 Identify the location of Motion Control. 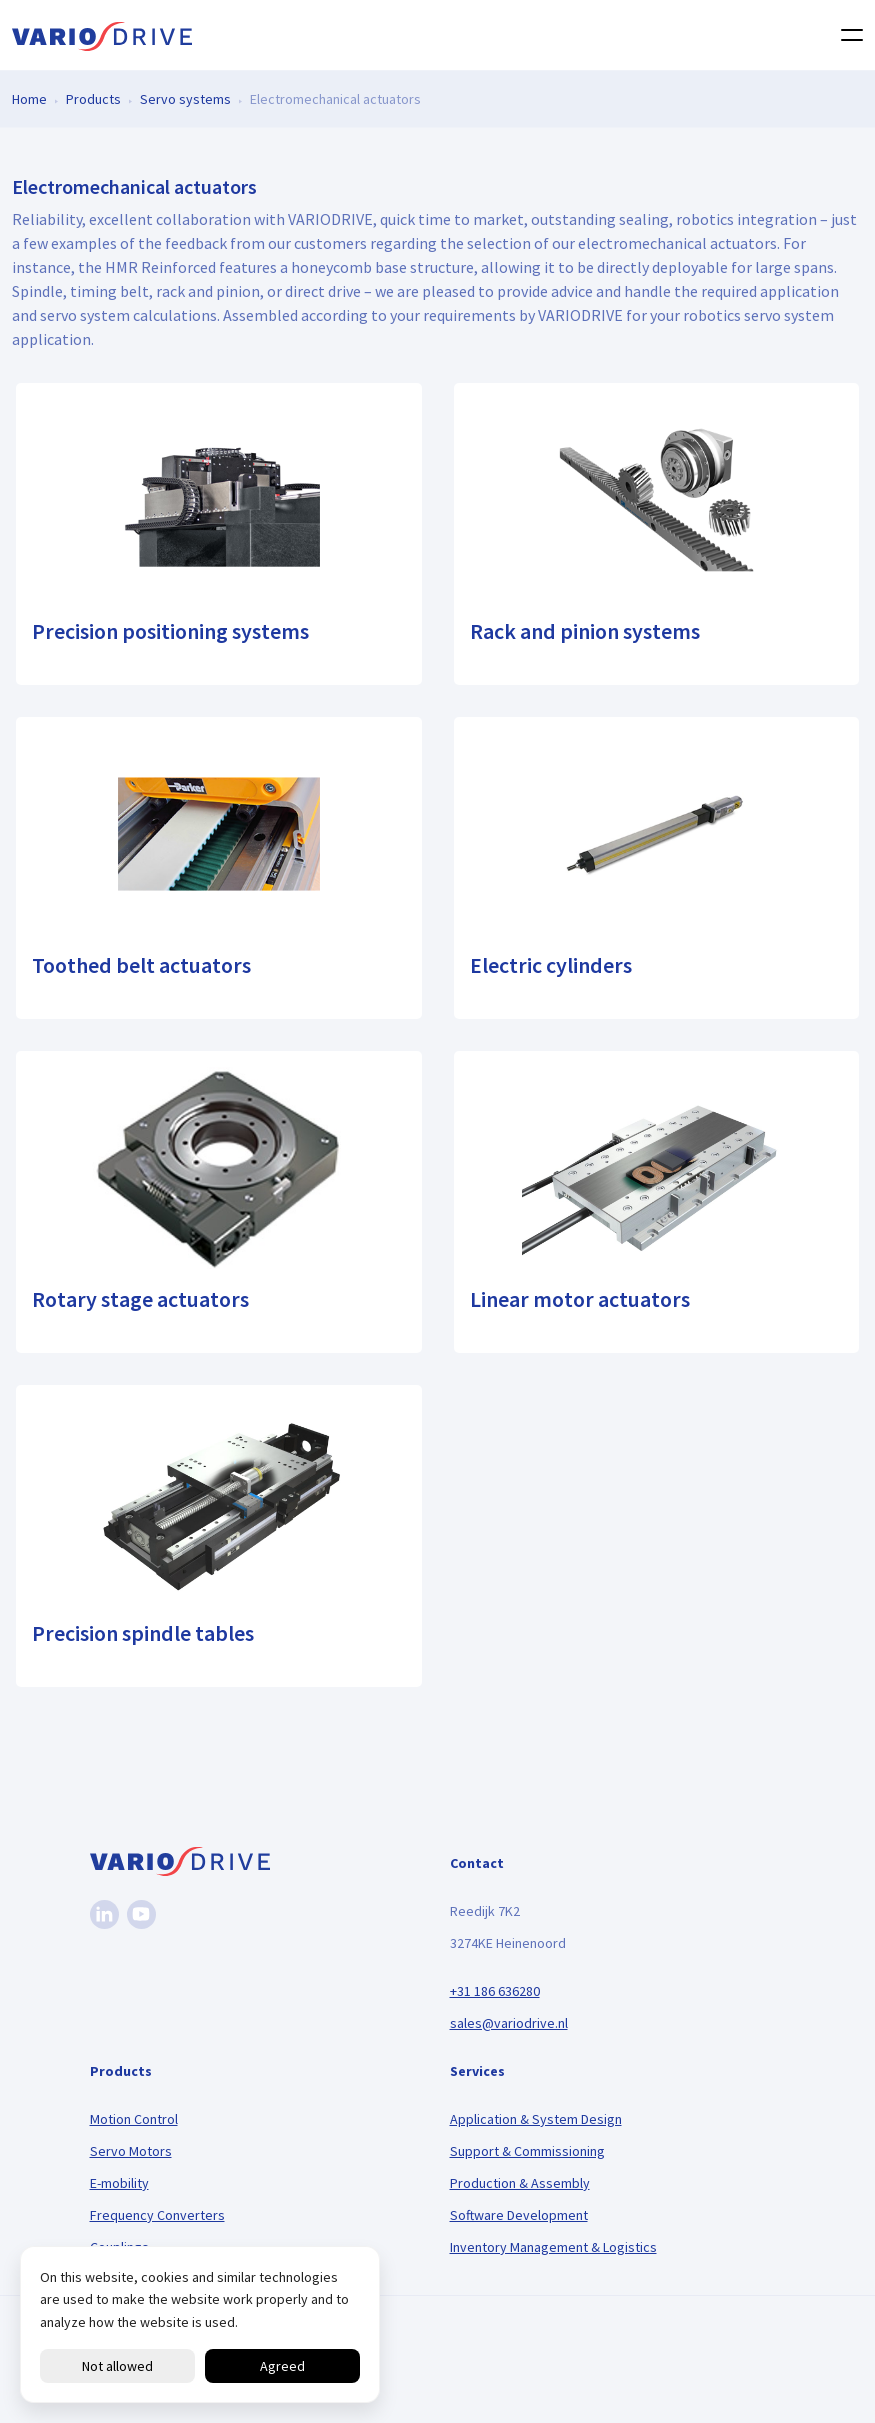
(134, 2119).